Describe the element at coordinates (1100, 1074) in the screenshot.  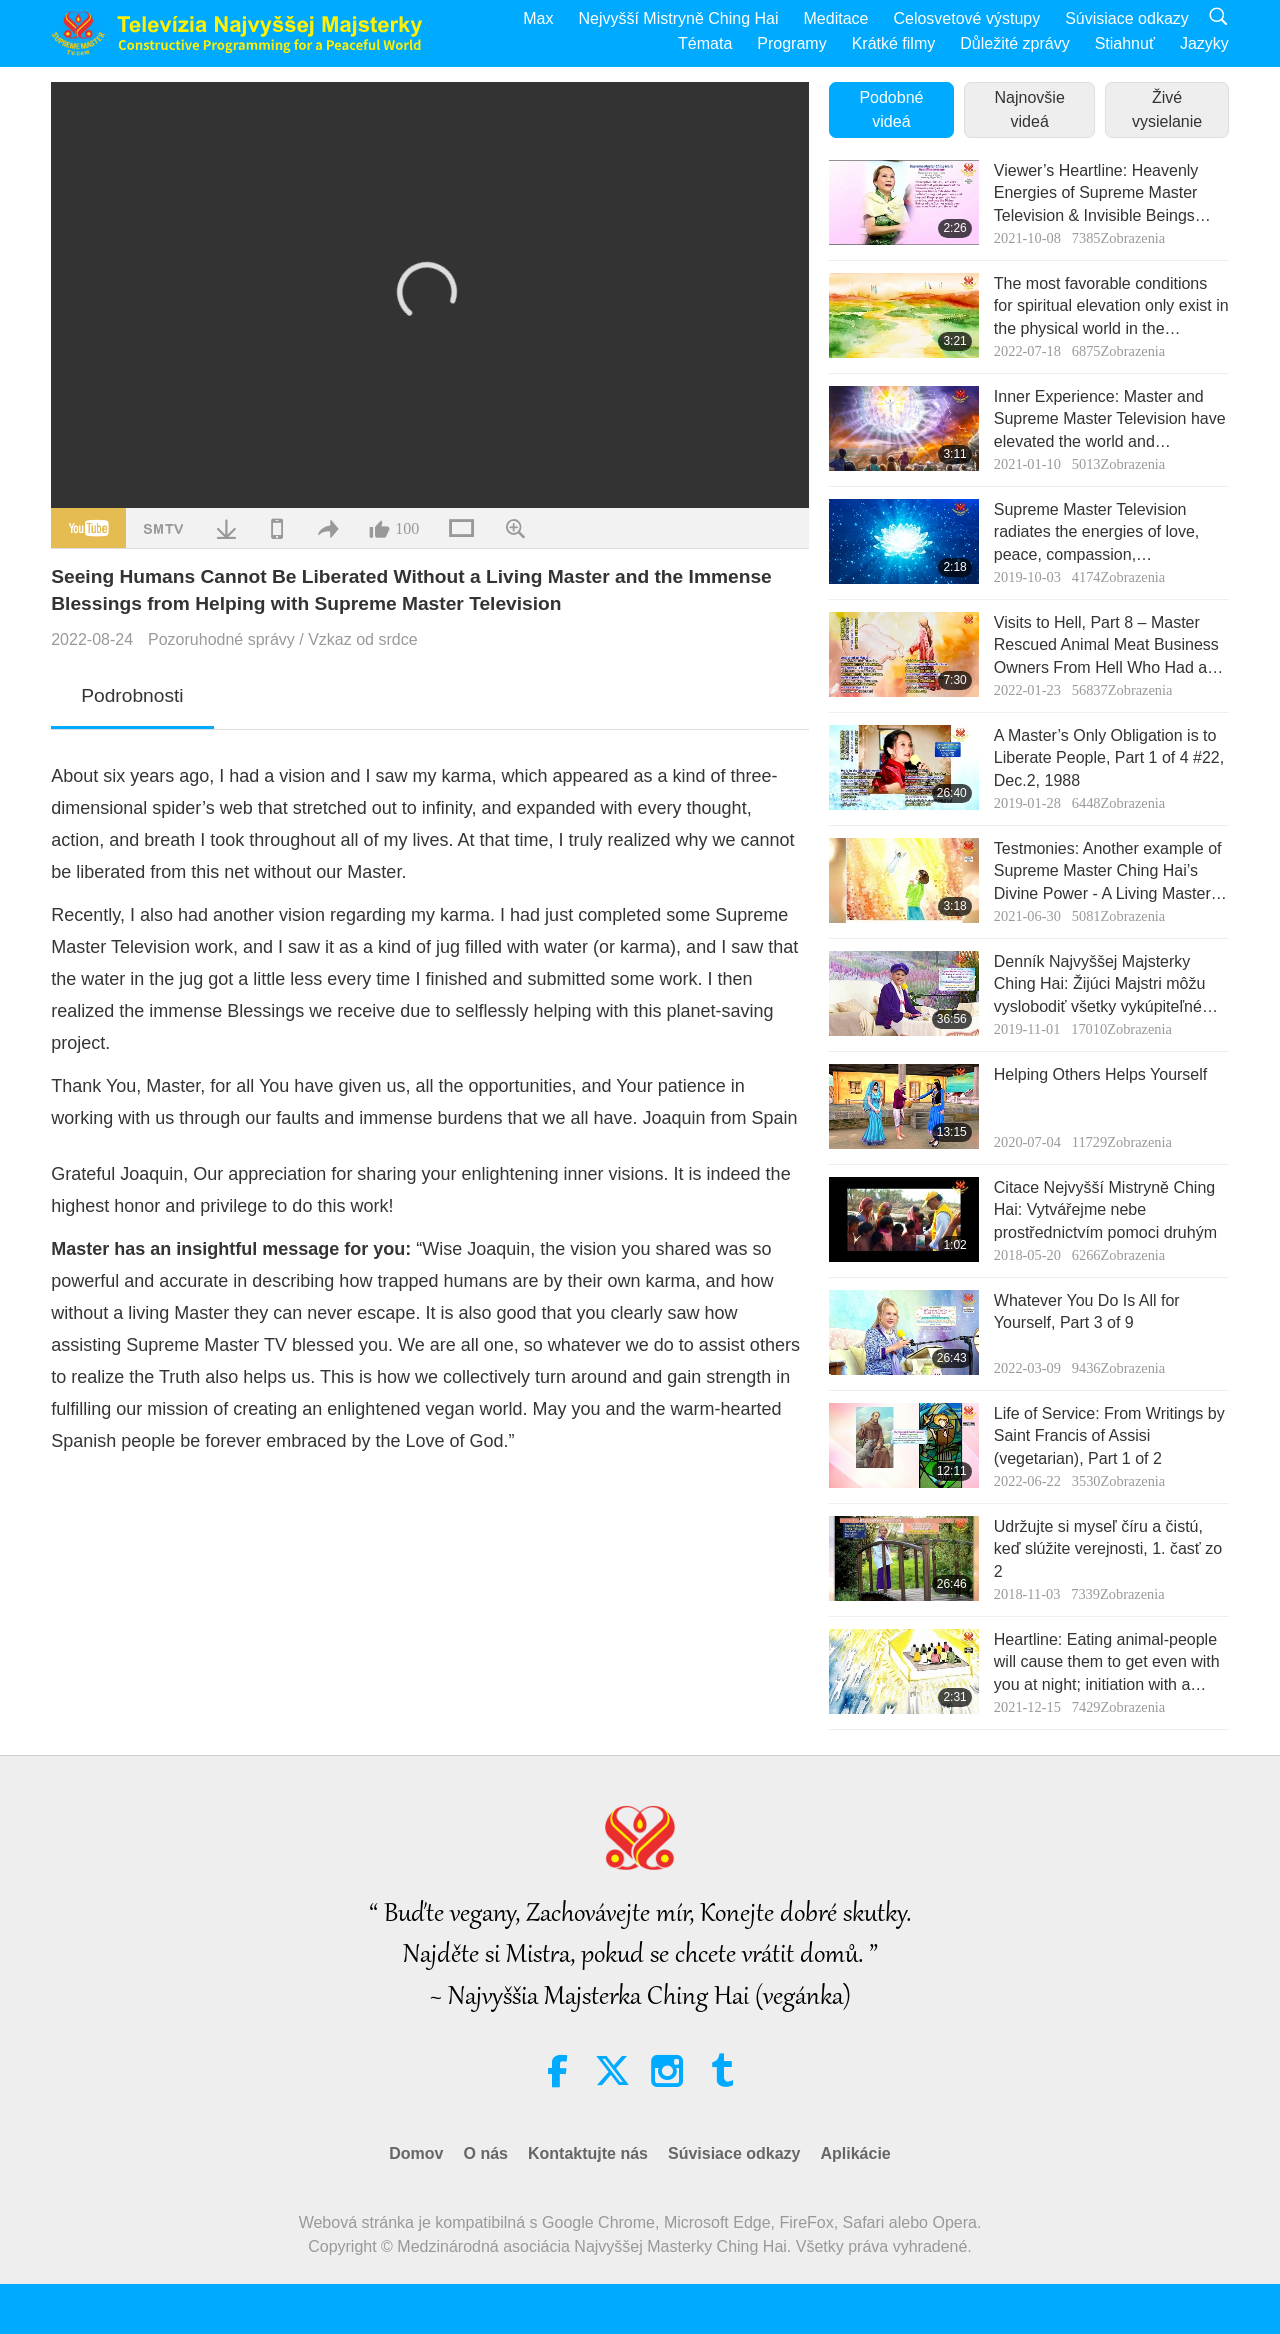
I see `Helping Others Helps Yourself` at that location.